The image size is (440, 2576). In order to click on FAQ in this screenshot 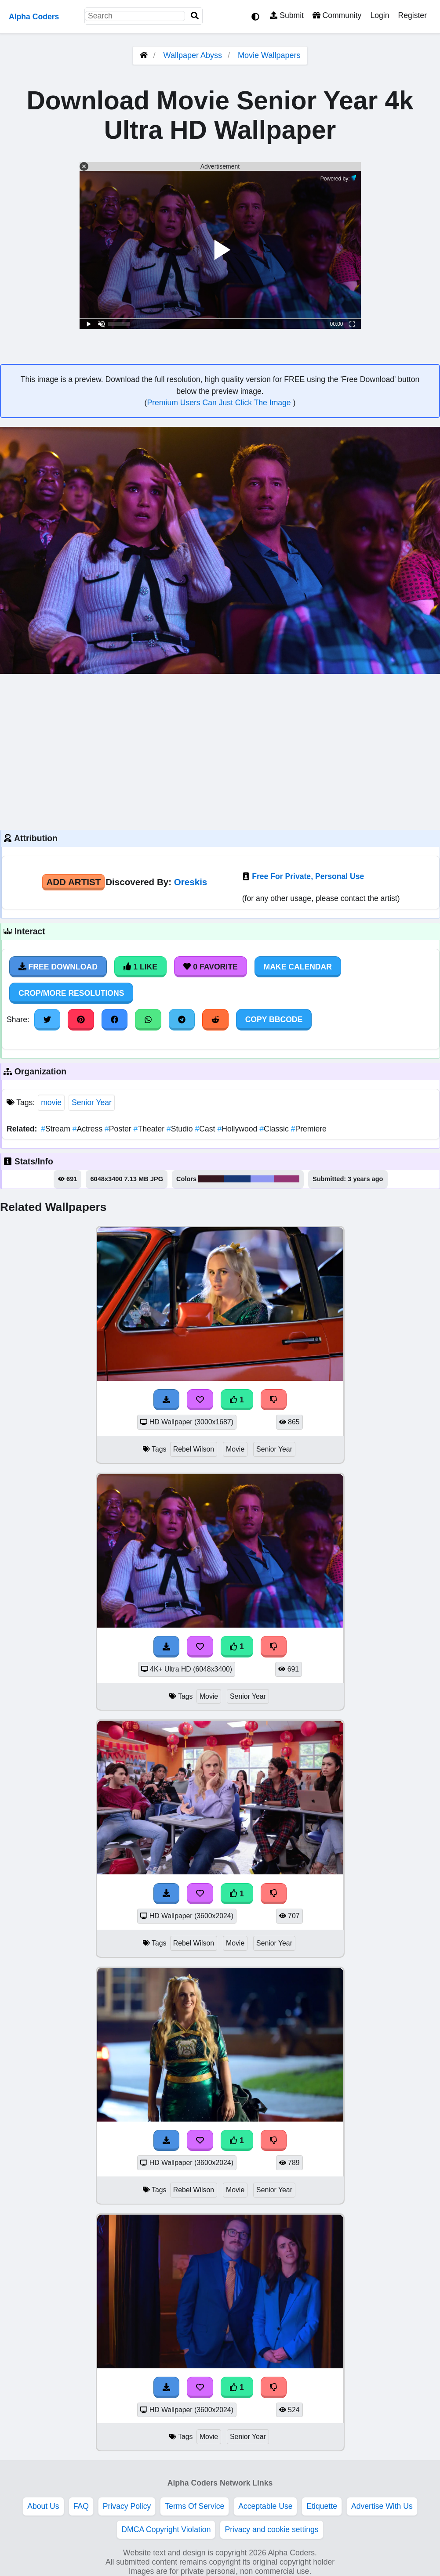, I will do `click(81, 2506)`.